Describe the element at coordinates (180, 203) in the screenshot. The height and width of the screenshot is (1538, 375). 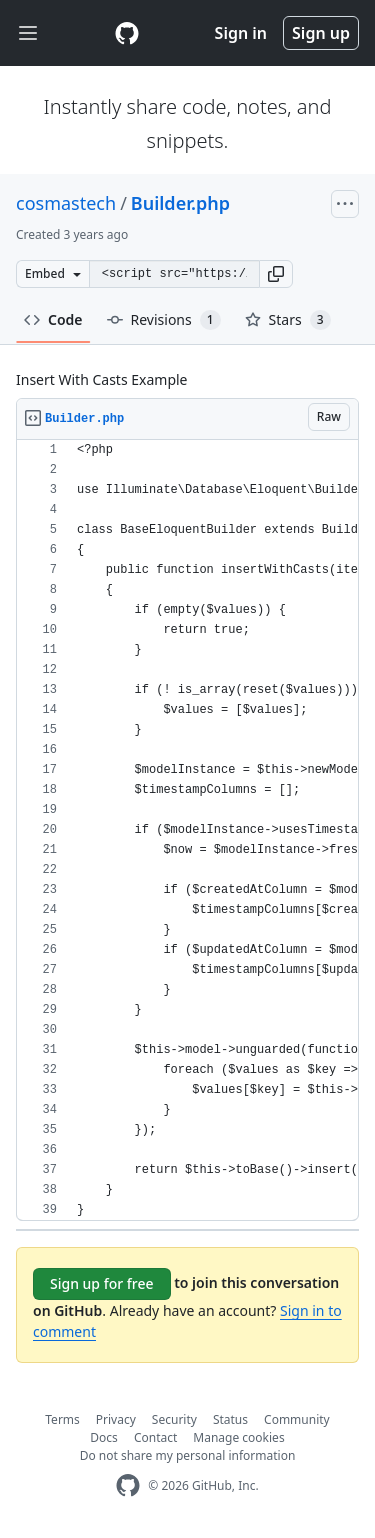
I see `Builder.php` at that location.